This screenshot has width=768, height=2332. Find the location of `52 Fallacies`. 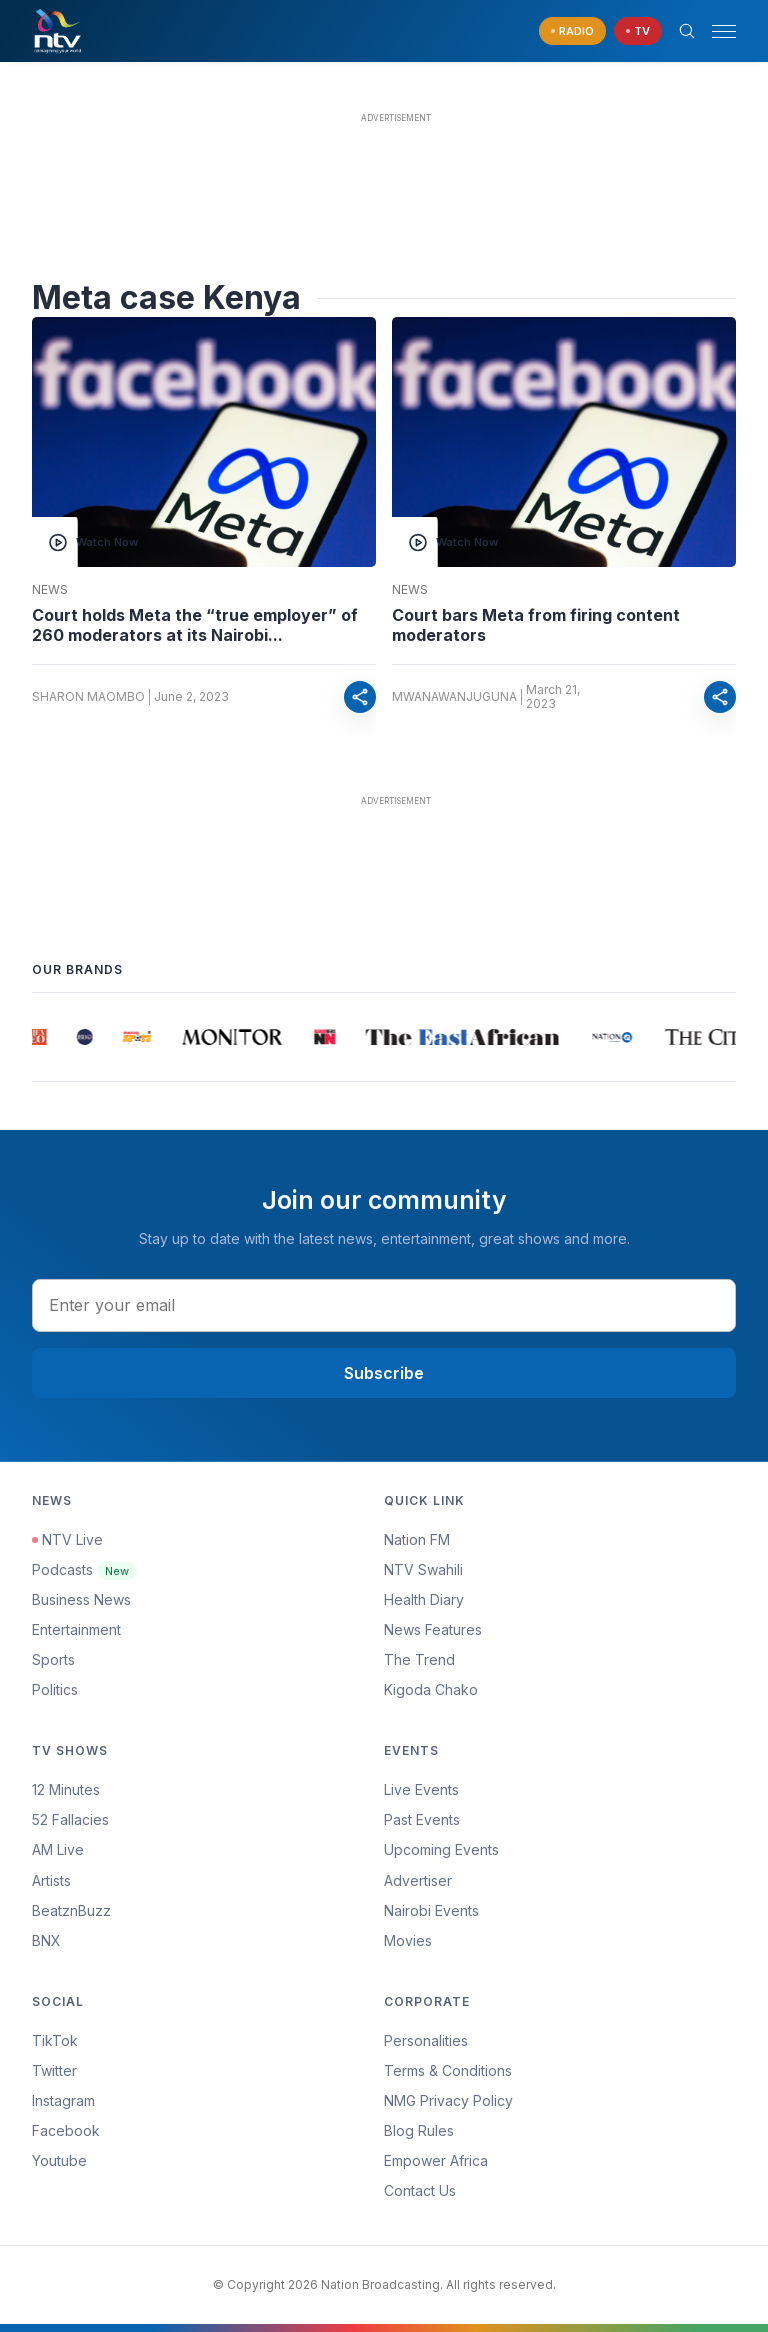

52 Fallacies is located at coordinates (70, 1819).